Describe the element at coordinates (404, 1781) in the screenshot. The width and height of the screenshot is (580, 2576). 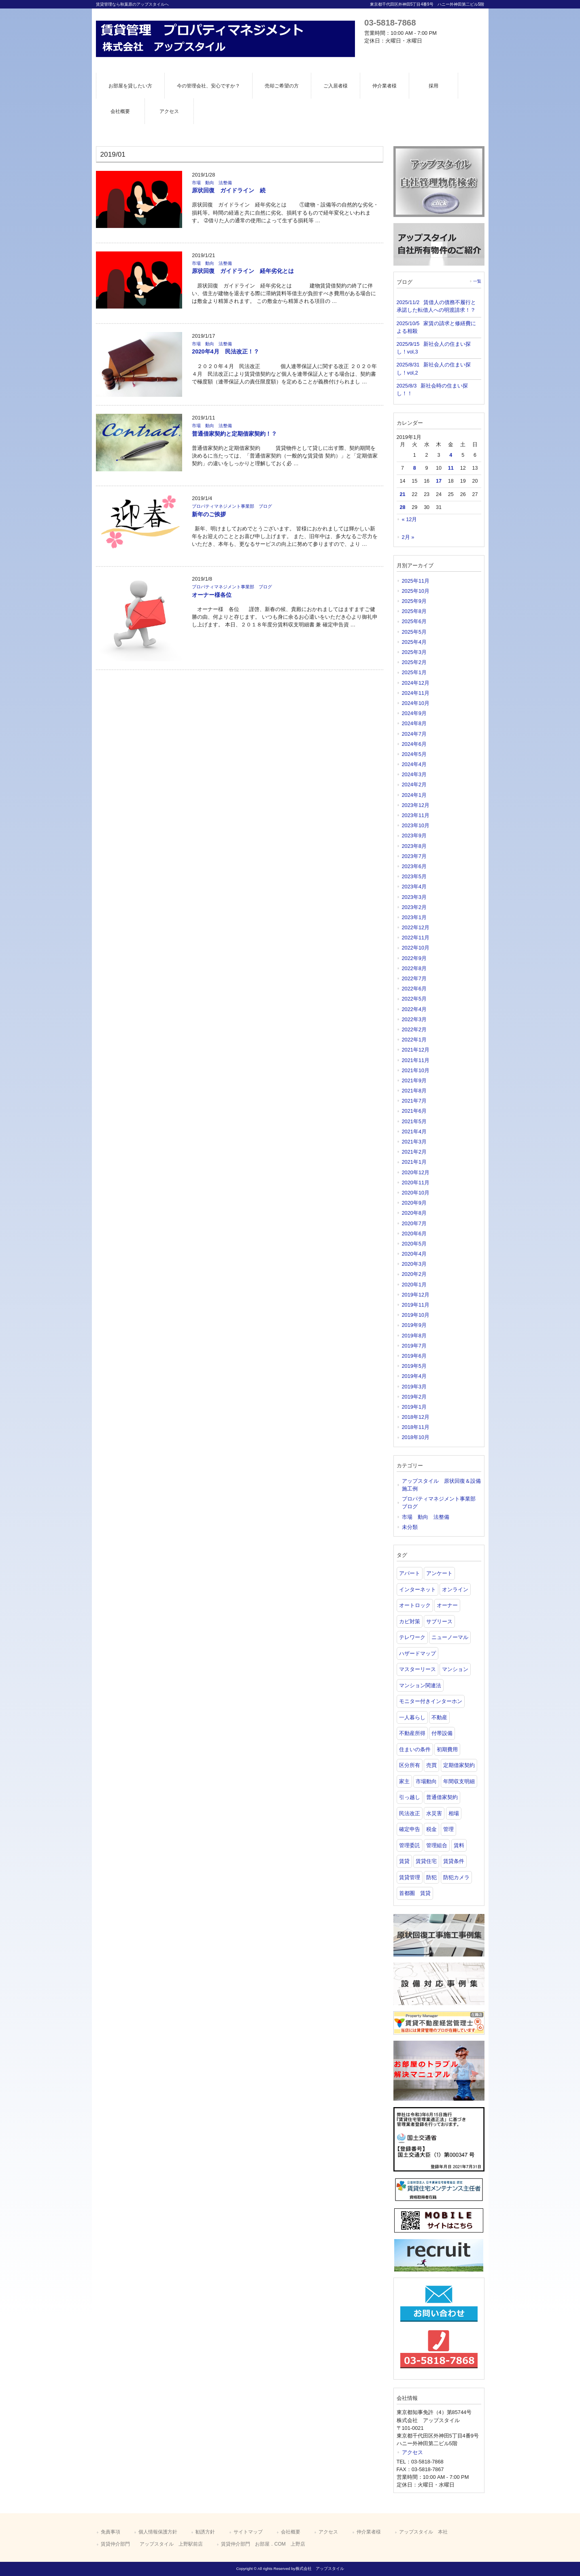
I see `家主 [家主 (1個の項目)]` at that location.